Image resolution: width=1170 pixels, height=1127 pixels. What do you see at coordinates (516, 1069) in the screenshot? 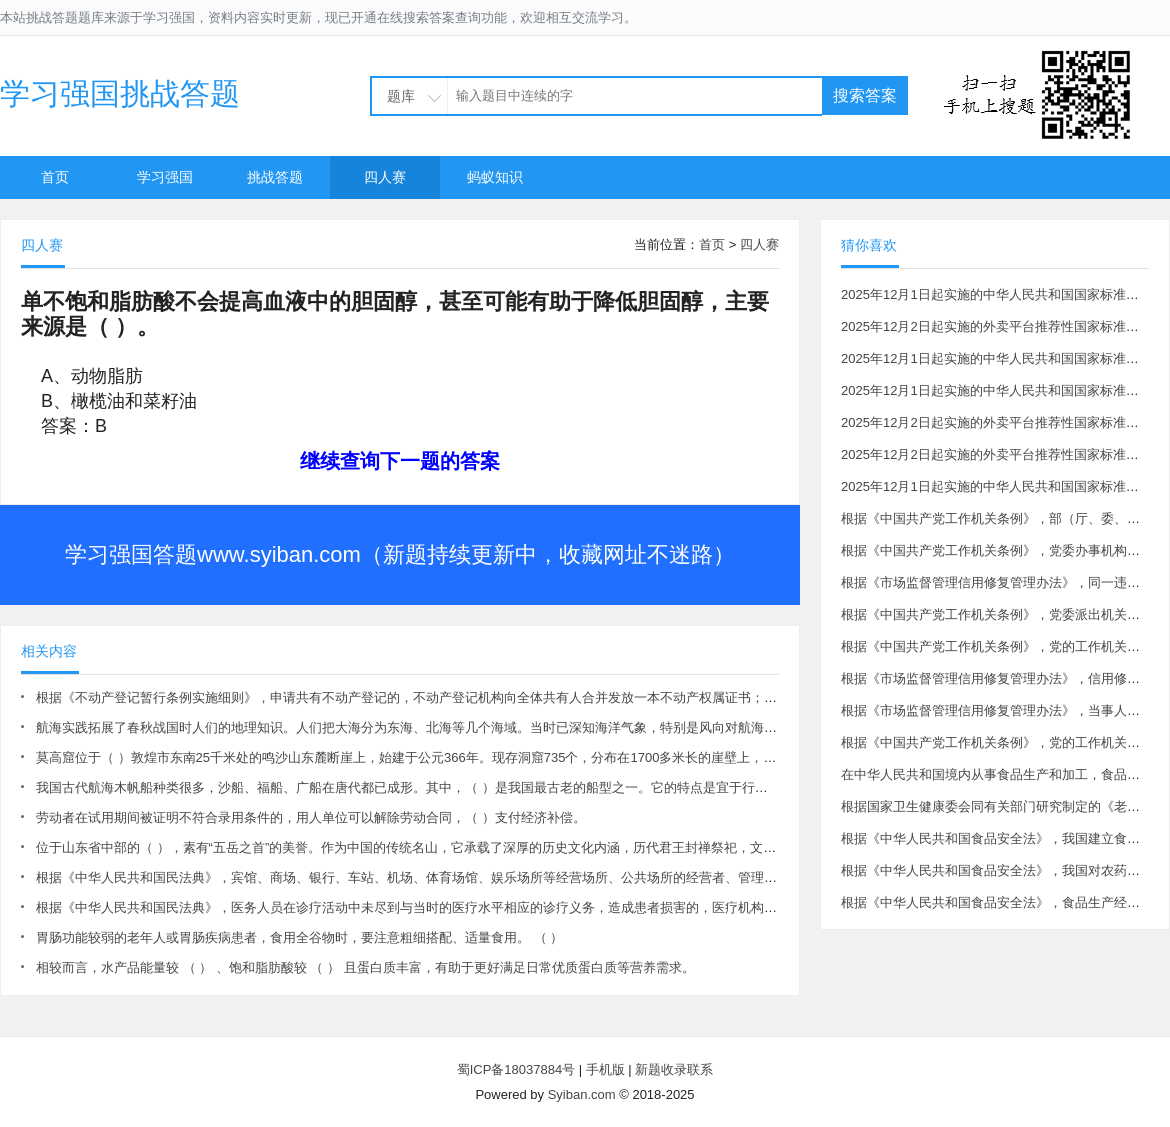
I see `蜀ICP备18037884号` at bounding box center [516, 1069].